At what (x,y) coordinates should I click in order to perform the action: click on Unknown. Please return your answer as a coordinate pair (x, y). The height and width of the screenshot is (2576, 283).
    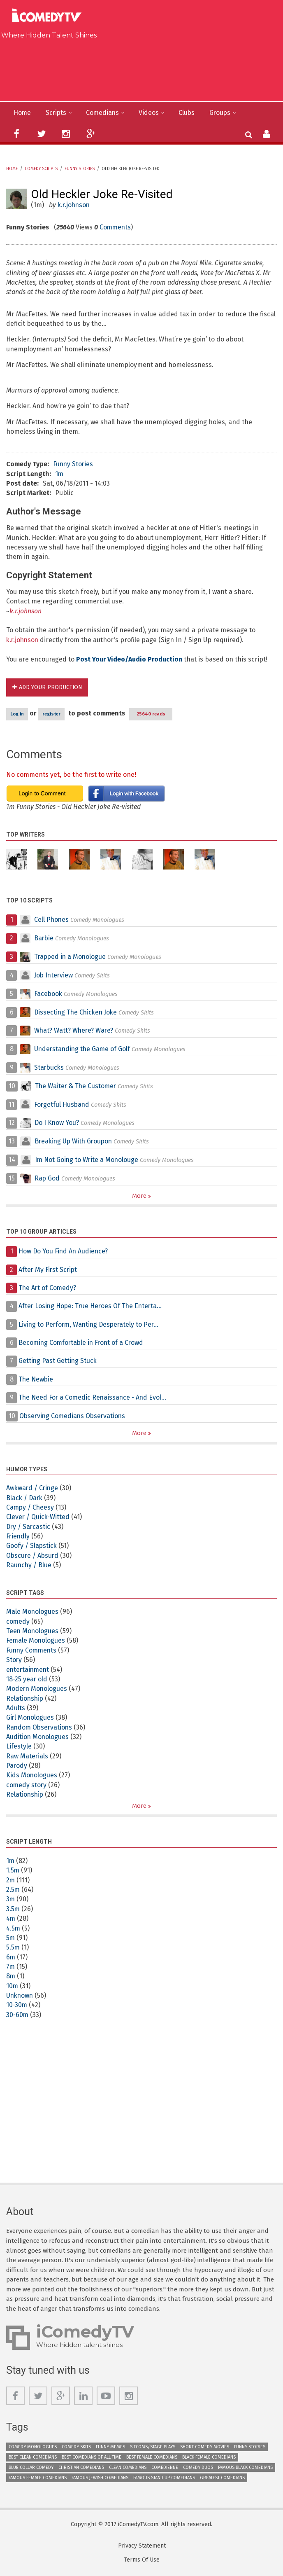
    Looking at the image, I should click on (20, 1996).